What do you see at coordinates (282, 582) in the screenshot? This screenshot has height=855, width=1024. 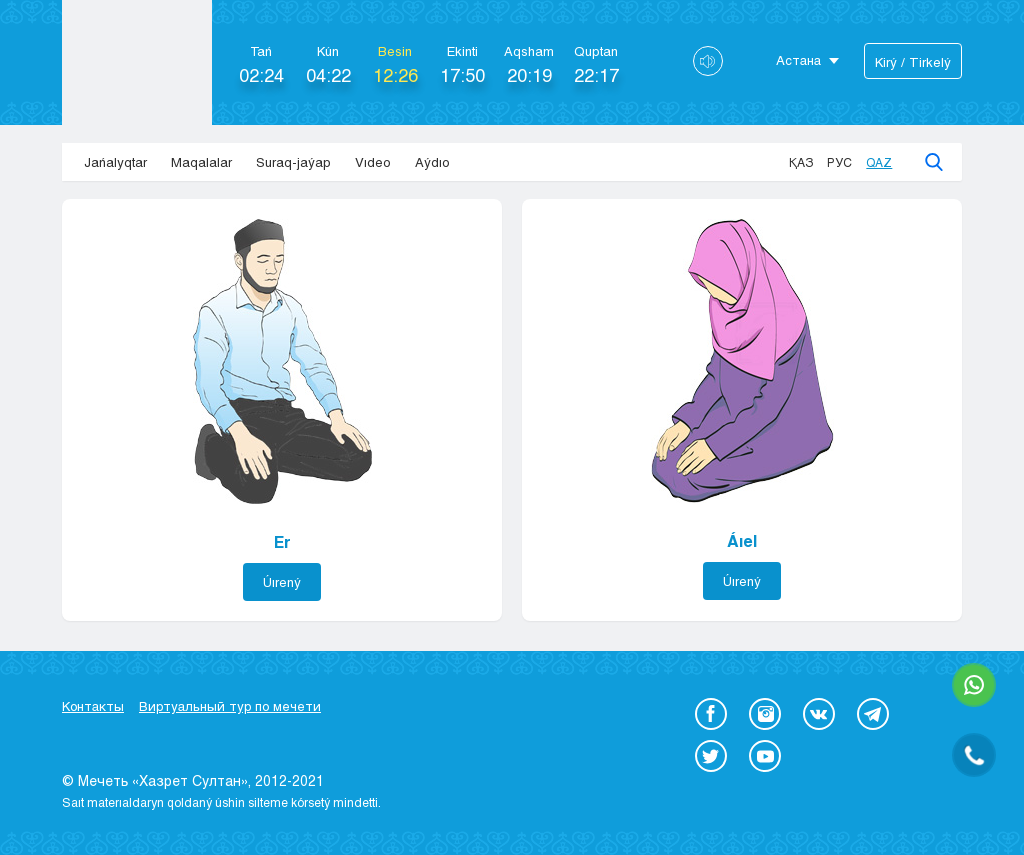 I see `Úırený` at bounding box center [282, 582].